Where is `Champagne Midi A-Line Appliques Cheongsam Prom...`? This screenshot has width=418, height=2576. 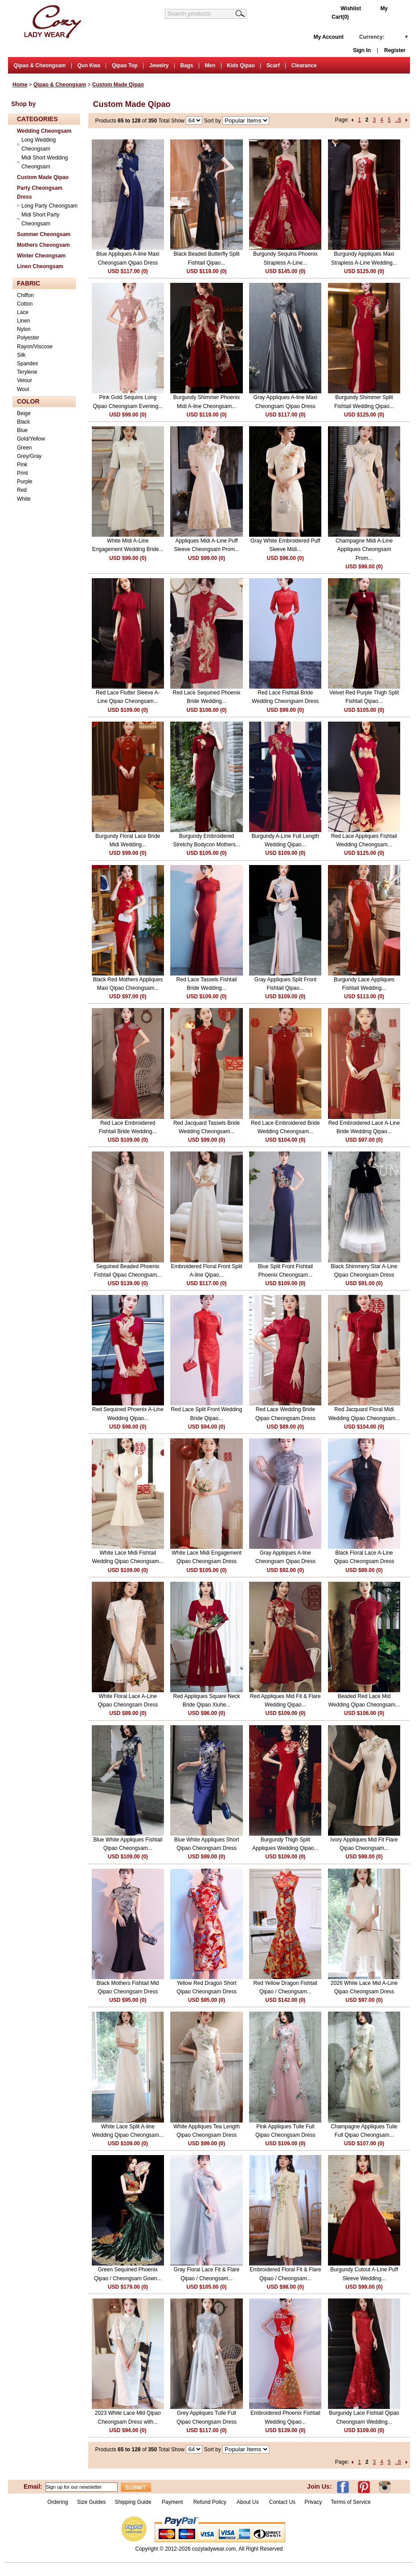
Champagne Midi A-Line Appliques Cheongsam Prom... is located at coordinates (364, 549).